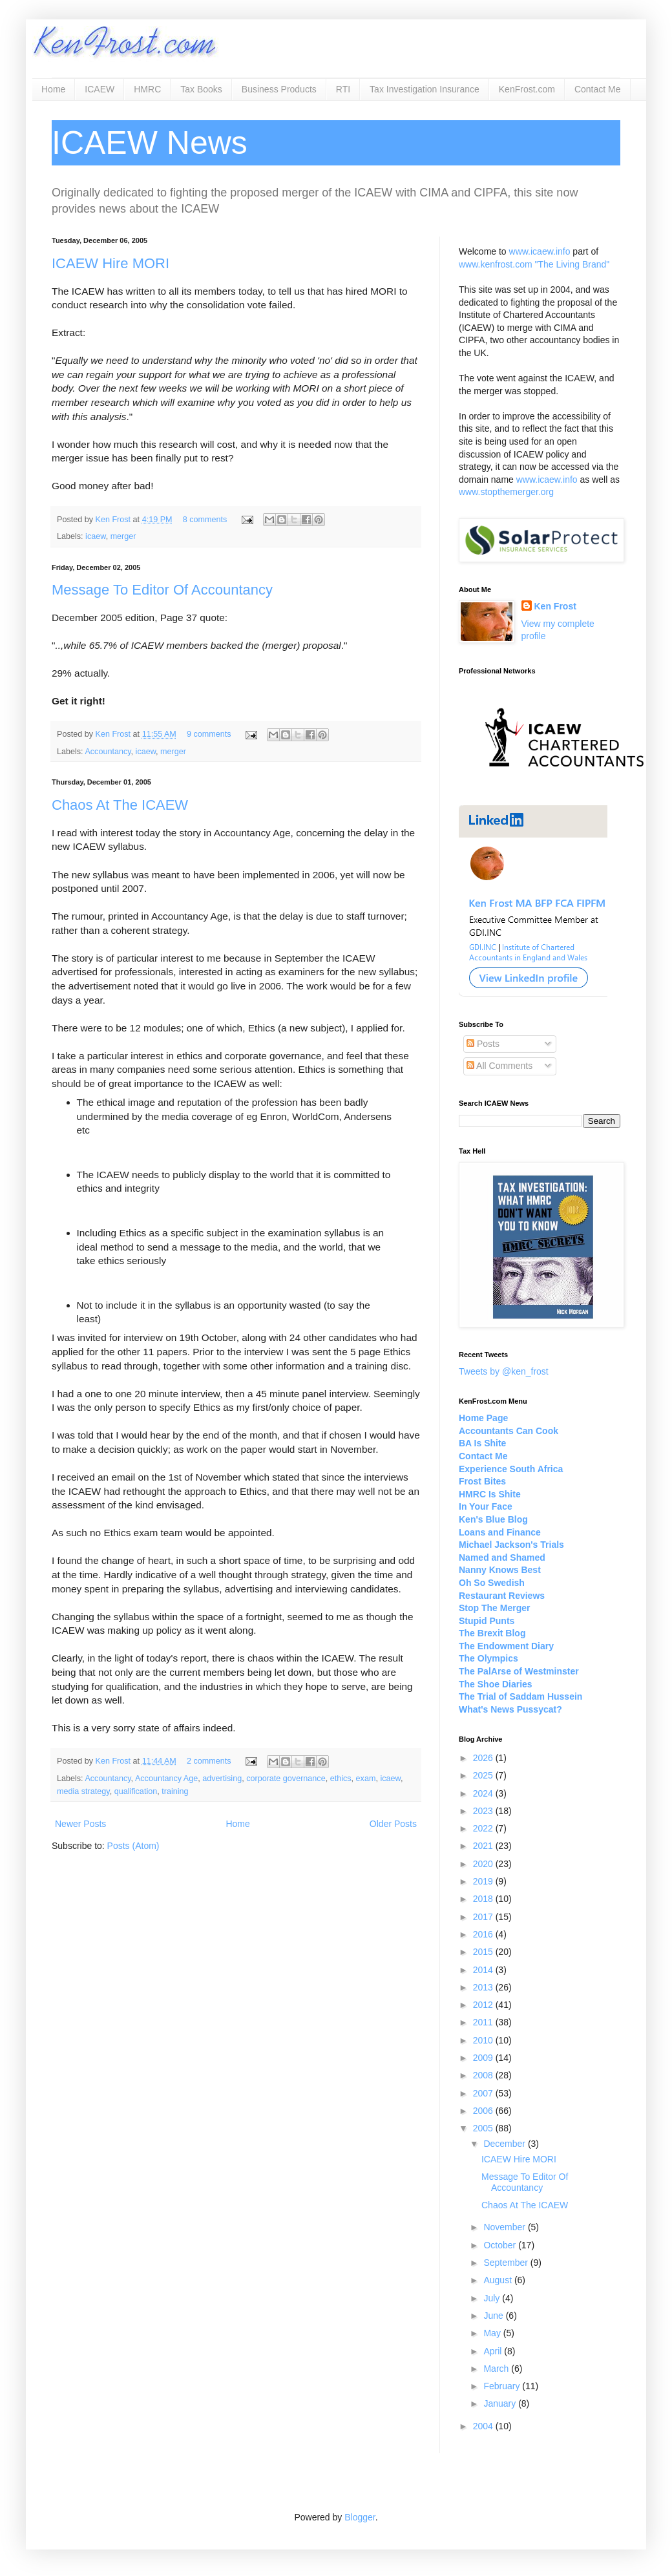 The height and width of the screenshot is (2576, 672). I want to click on 2023, so click(484, 1811).